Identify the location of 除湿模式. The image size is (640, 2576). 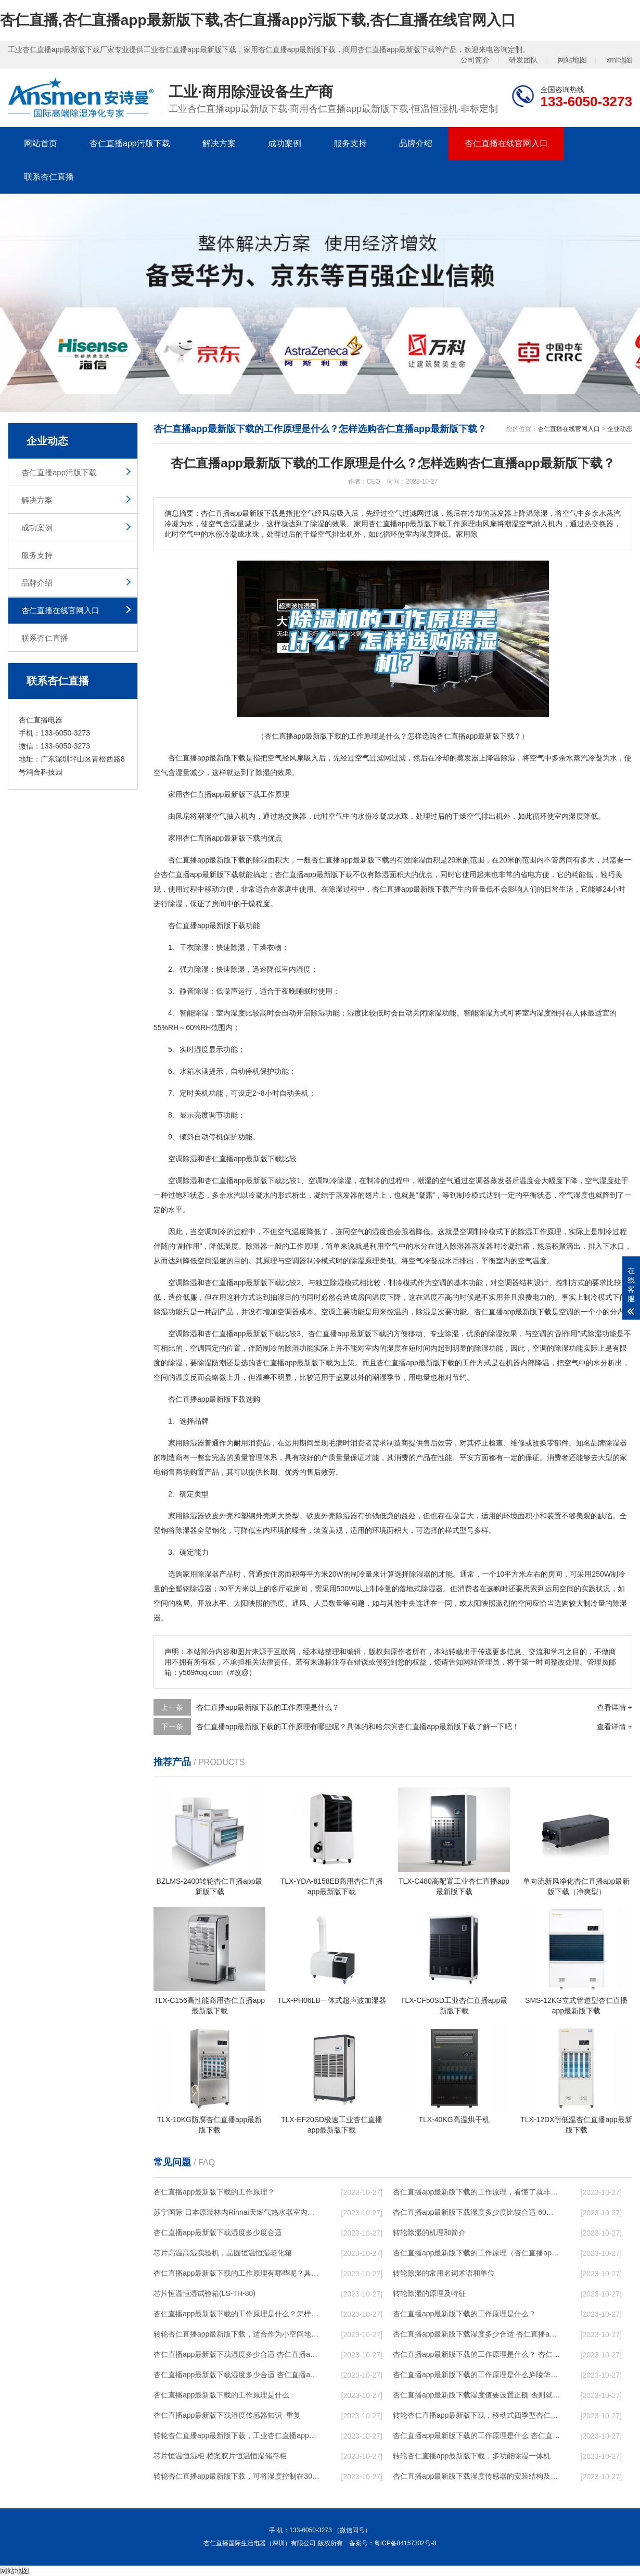
(344, 1282).